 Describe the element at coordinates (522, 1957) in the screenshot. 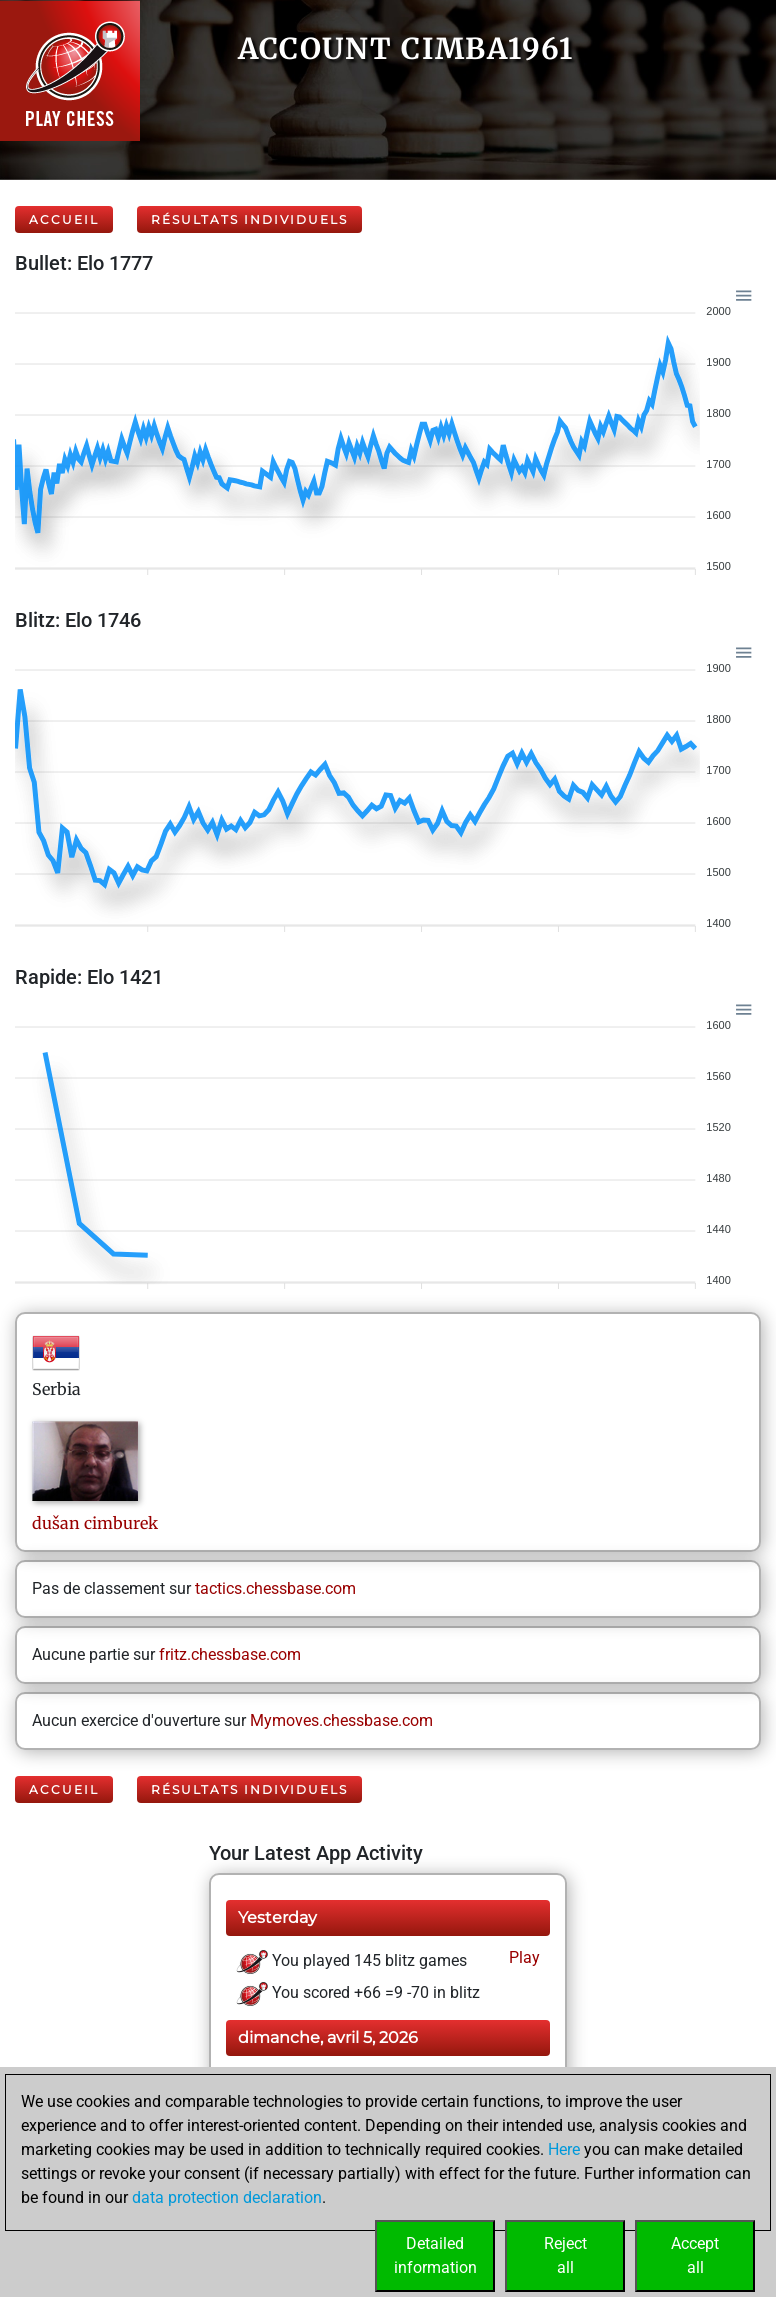

I see `Play` at that location.